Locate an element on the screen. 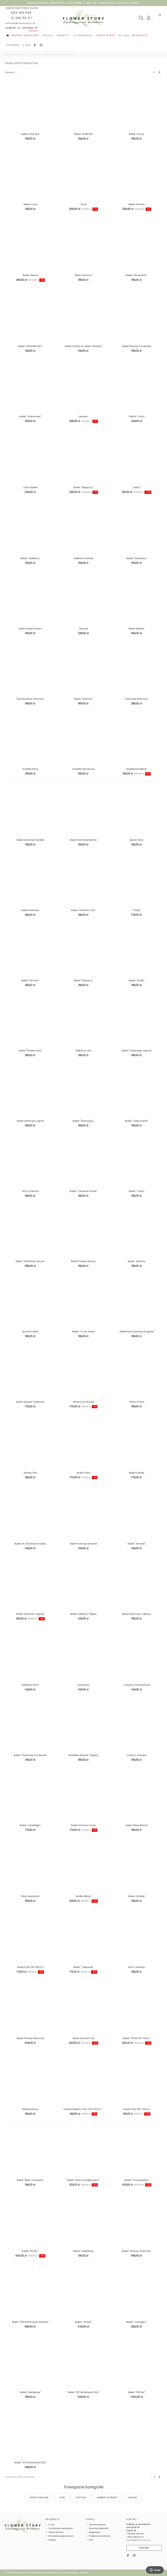 The height and width of the screenshot is (2576, 167). Bukiet Słodki róż is located at coordinates (83, 134).